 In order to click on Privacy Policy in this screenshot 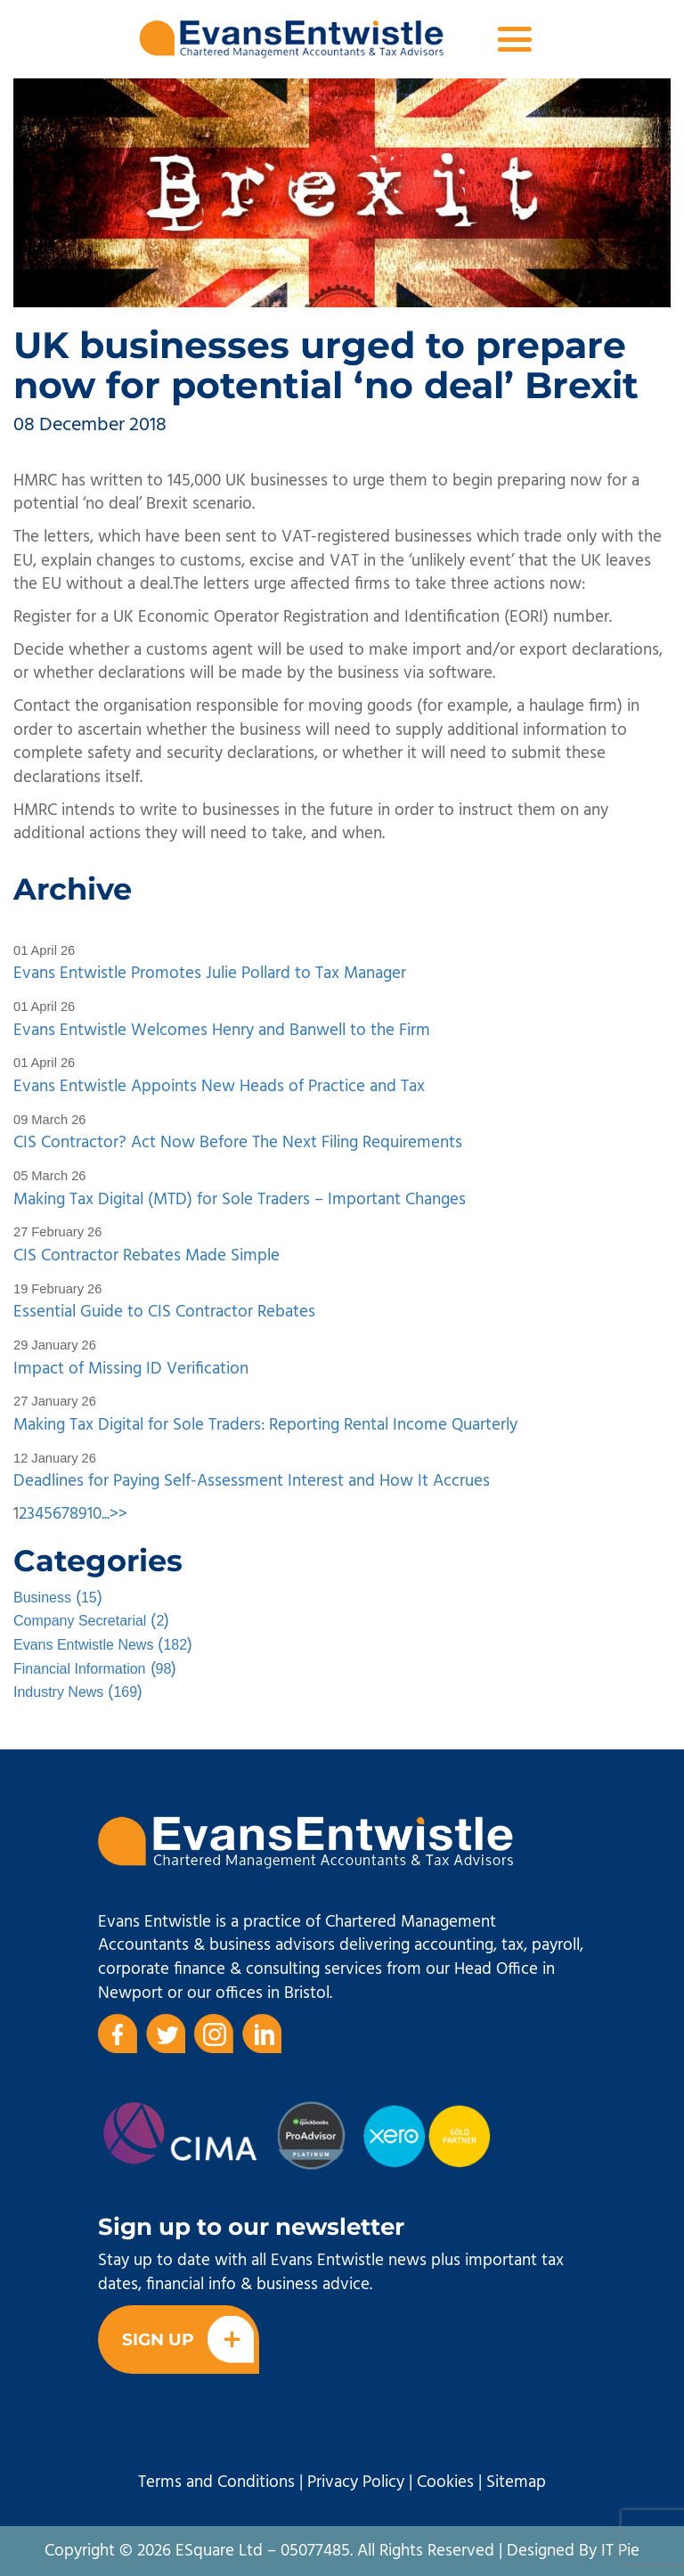, I will do `click(355, 2482)`.